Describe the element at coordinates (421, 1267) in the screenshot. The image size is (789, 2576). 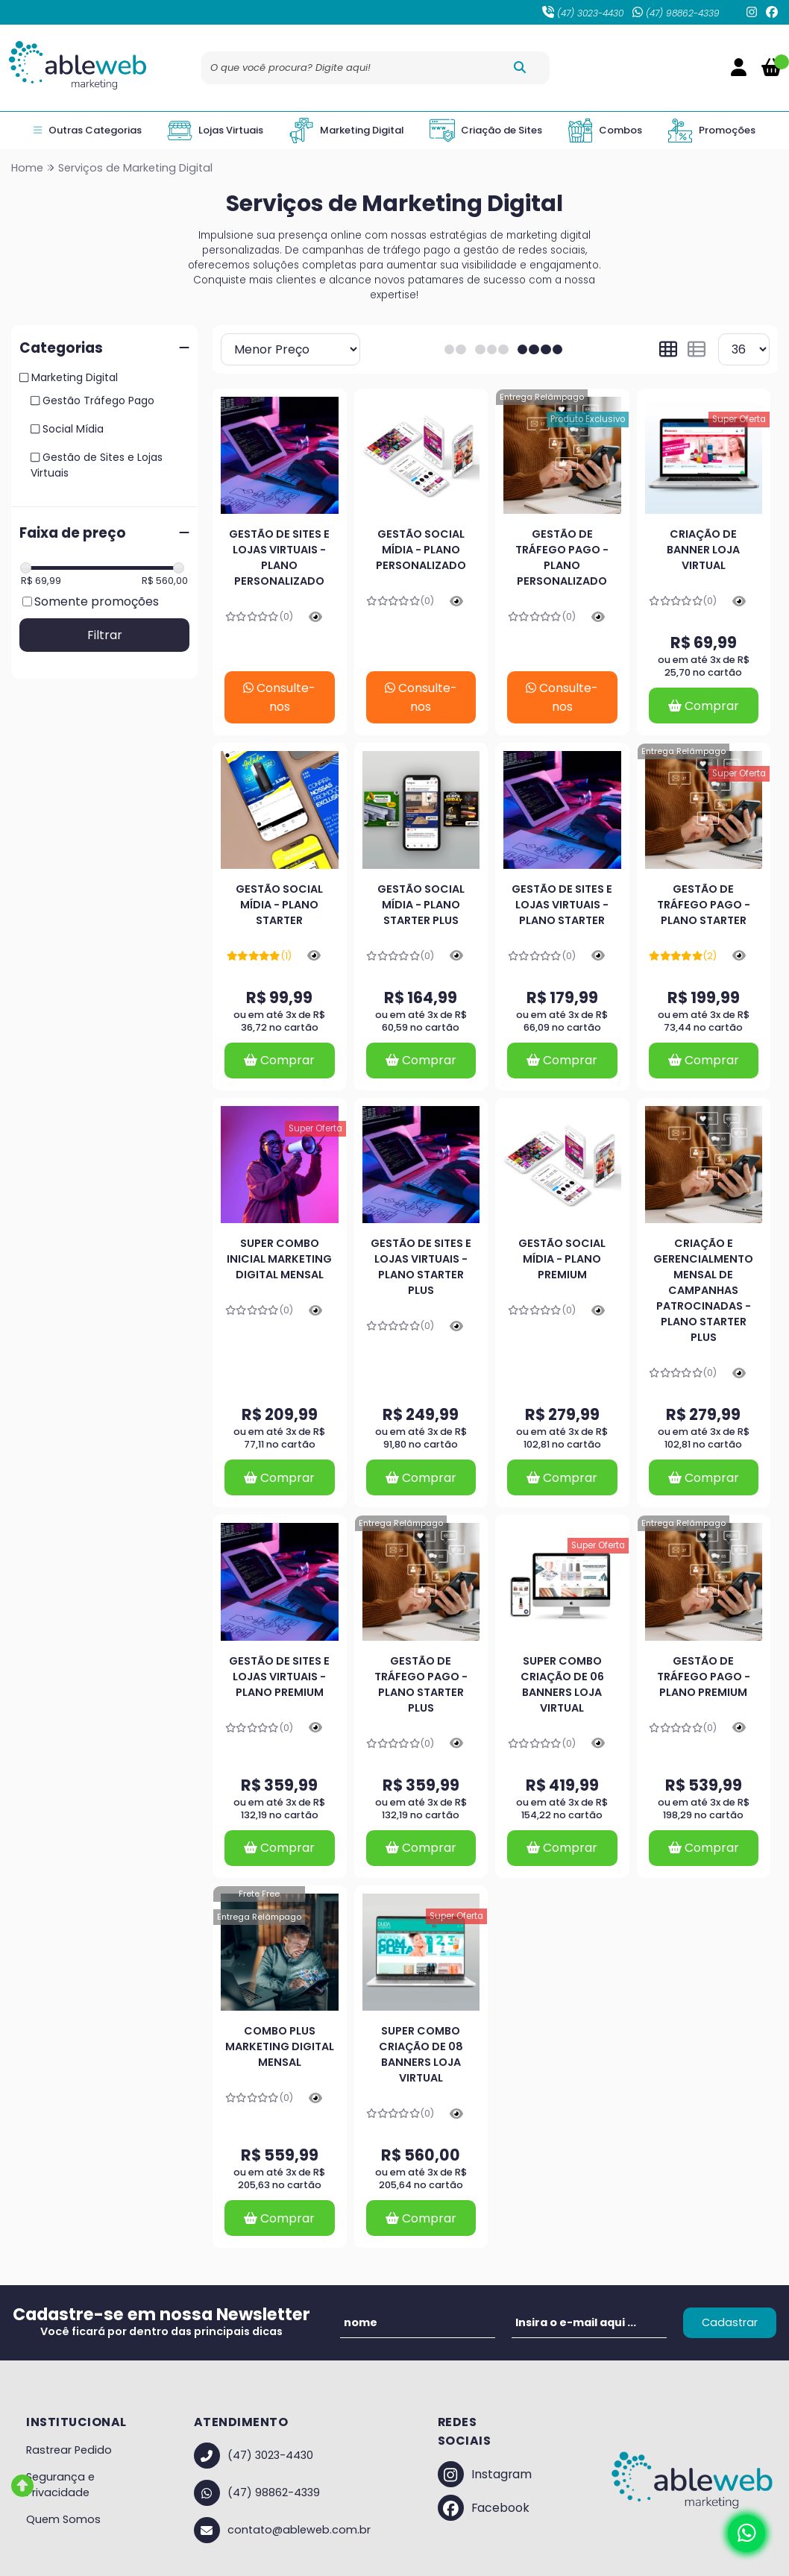
I see `Gestão de Sites e Lojas Virtuais - Plano Starter Plus` at that location.